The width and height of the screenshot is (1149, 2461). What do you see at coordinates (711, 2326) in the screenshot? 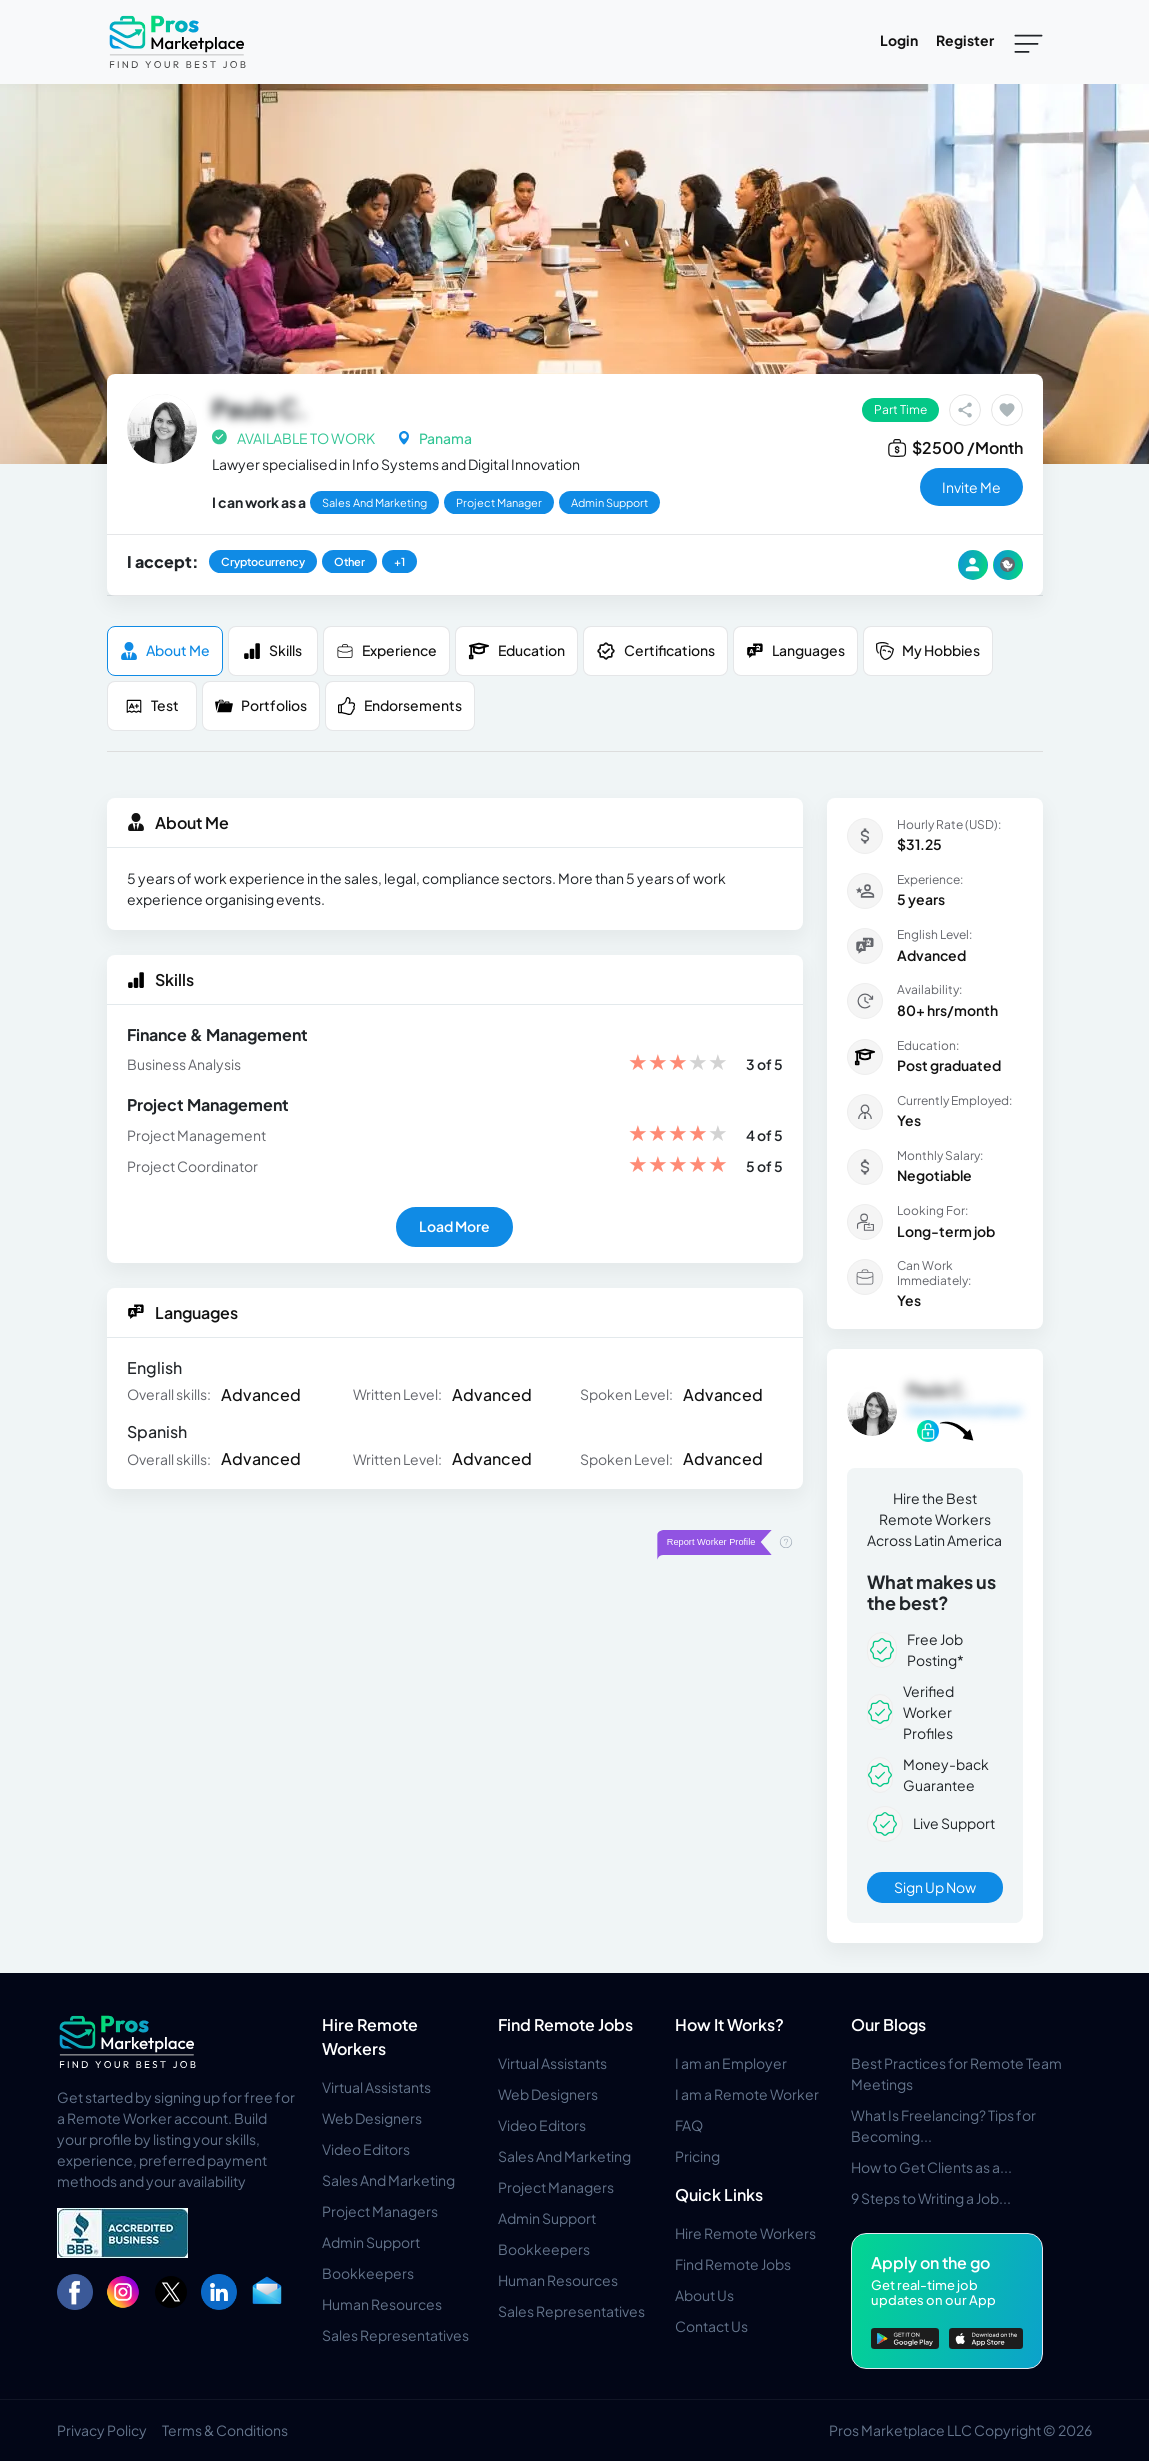
I see `Contact Us` at bounding box center [711, 2326].